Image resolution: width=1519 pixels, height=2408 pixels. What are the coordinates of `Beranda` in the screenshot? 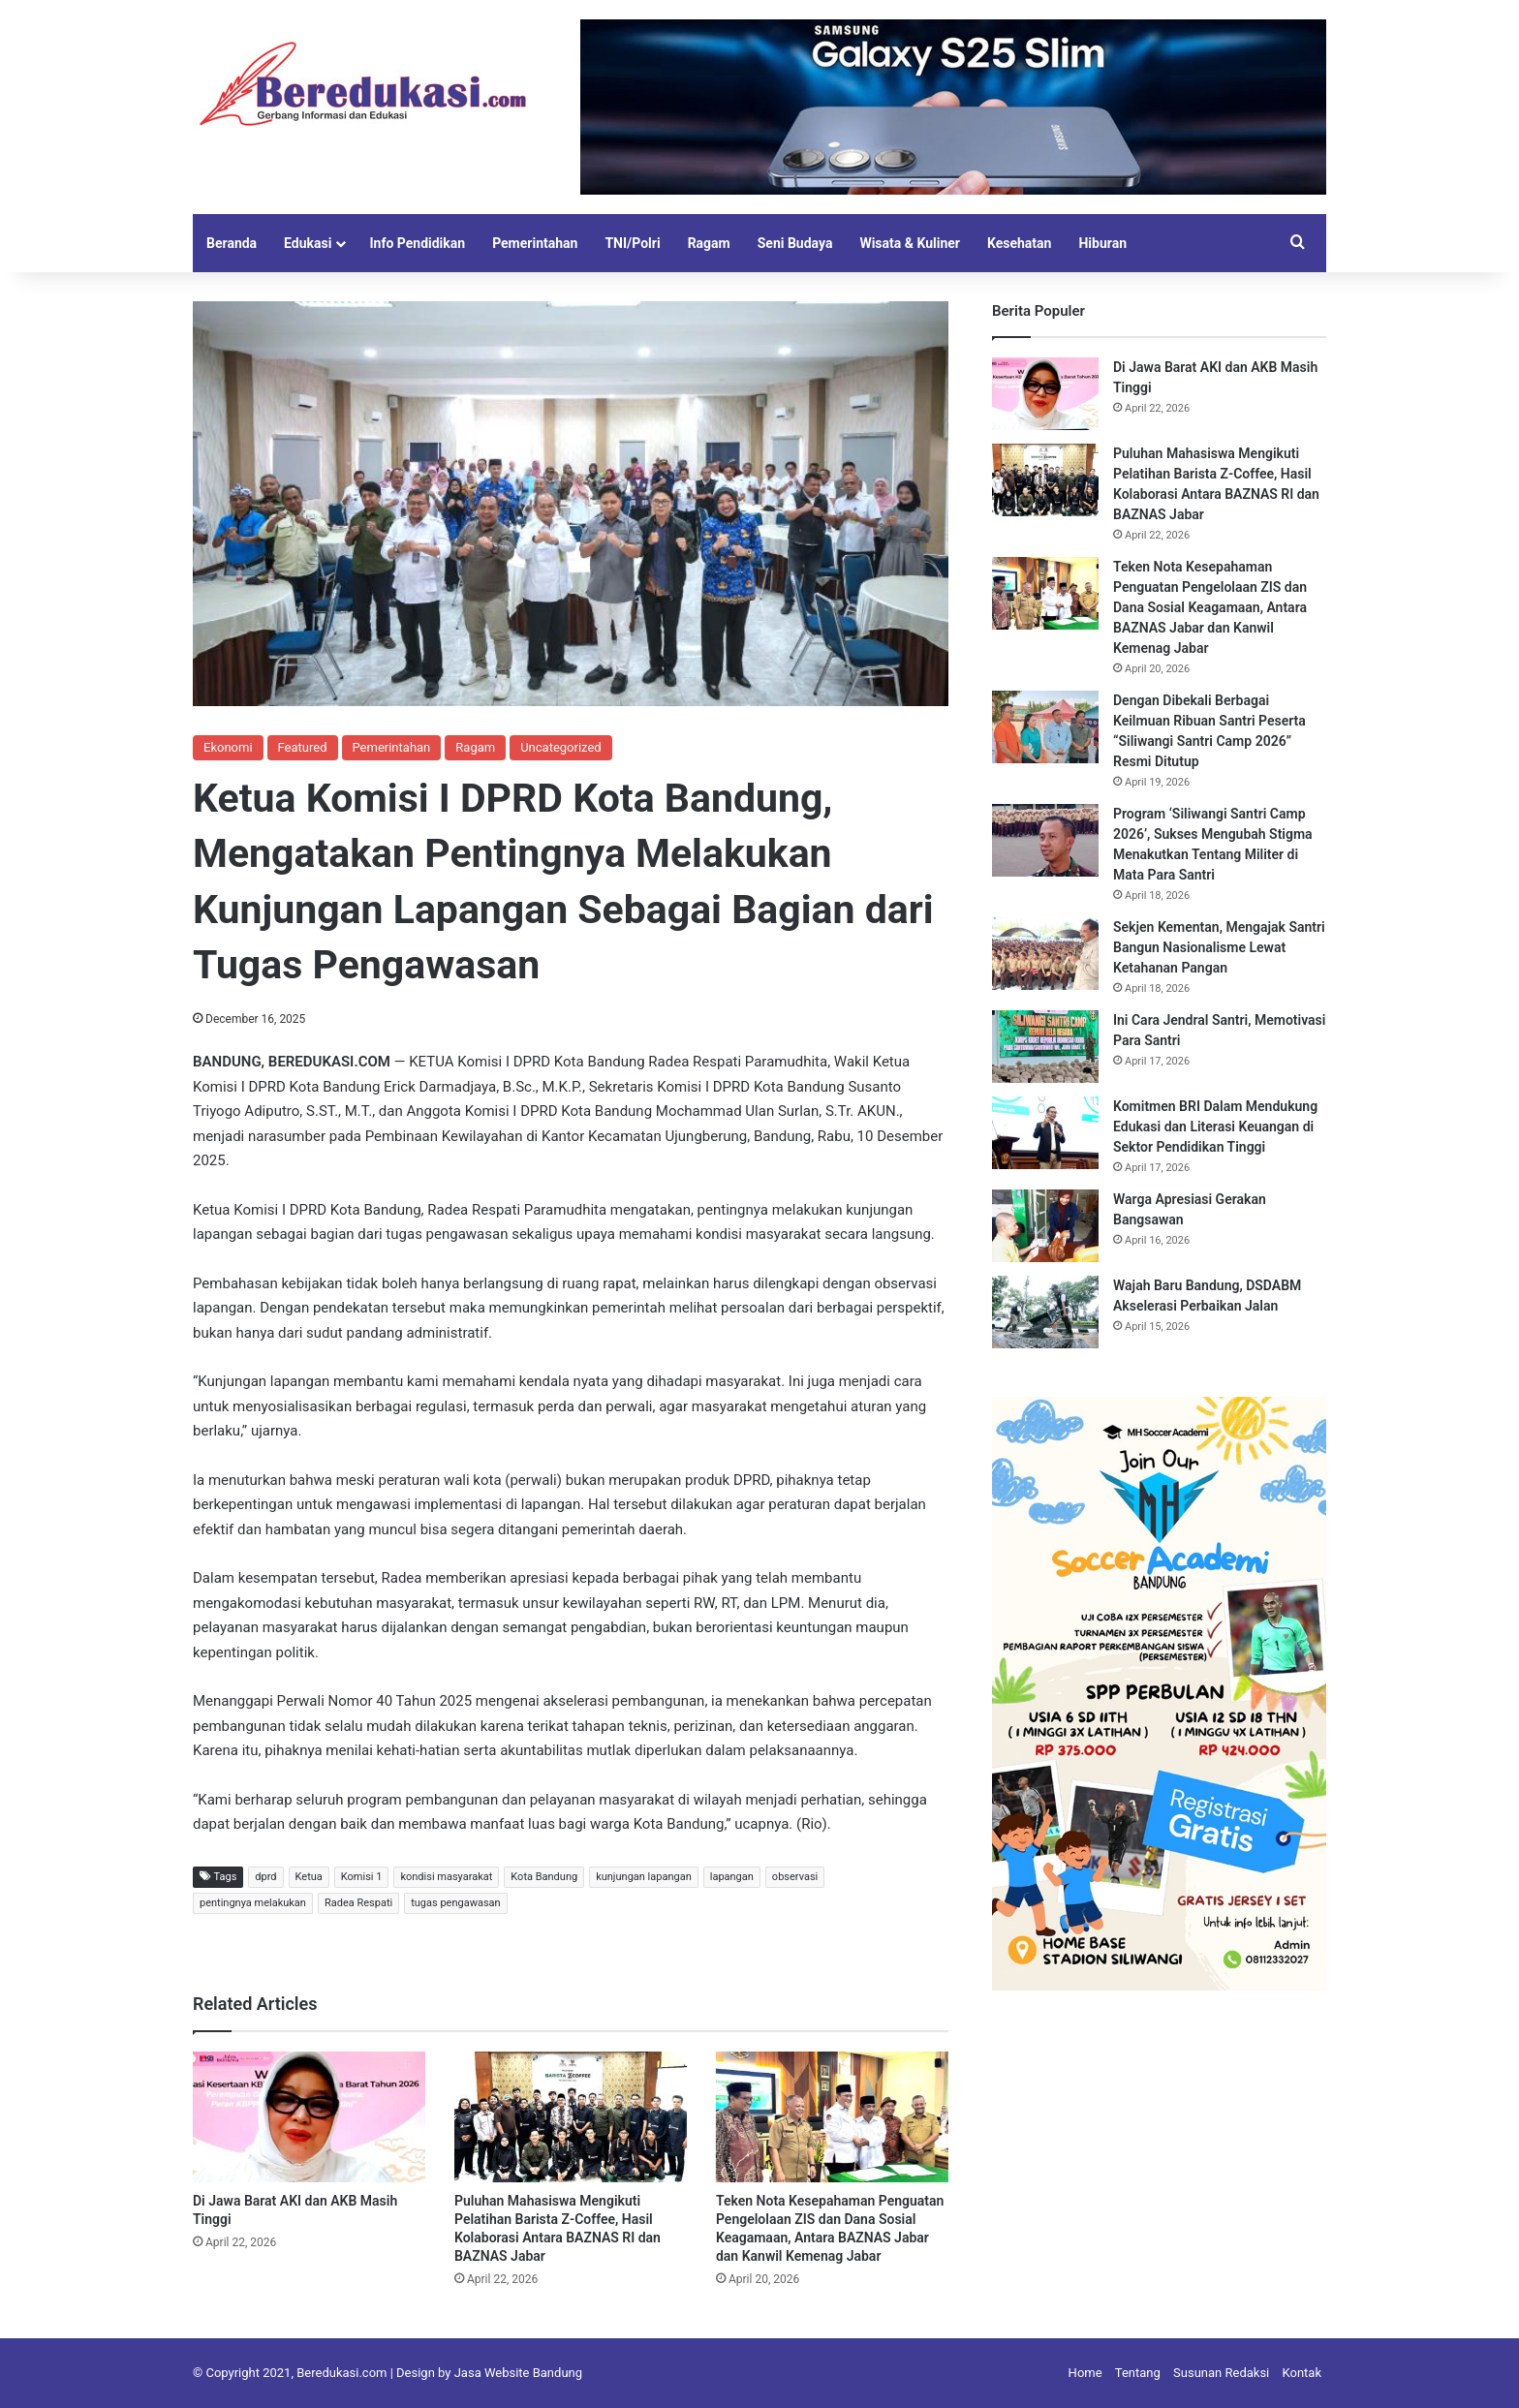 It's located at (231, 243).